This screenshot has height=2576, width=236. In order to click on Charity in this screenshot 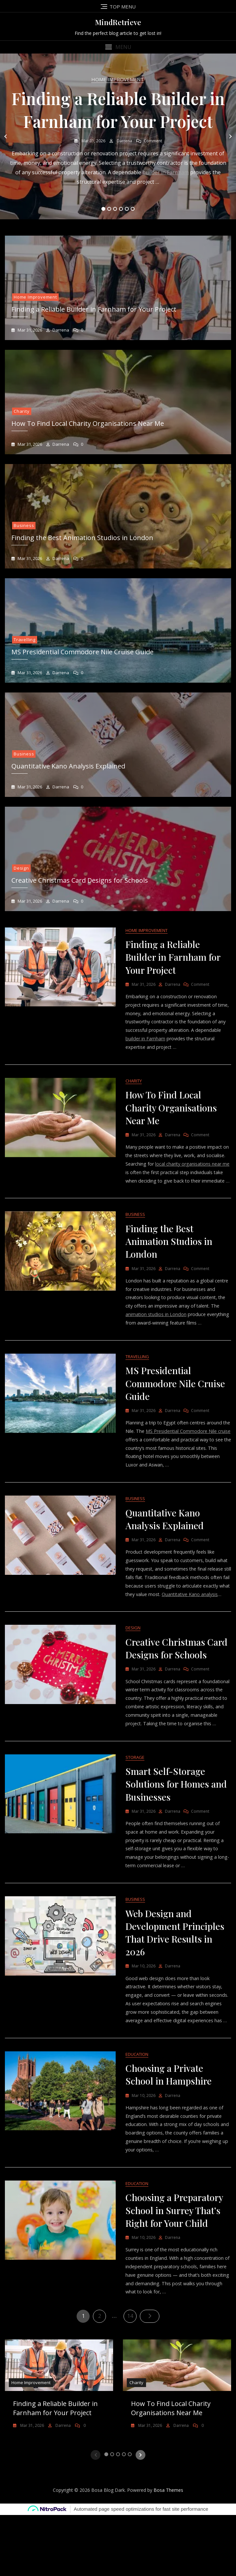, I will do `click(22, 411)`.